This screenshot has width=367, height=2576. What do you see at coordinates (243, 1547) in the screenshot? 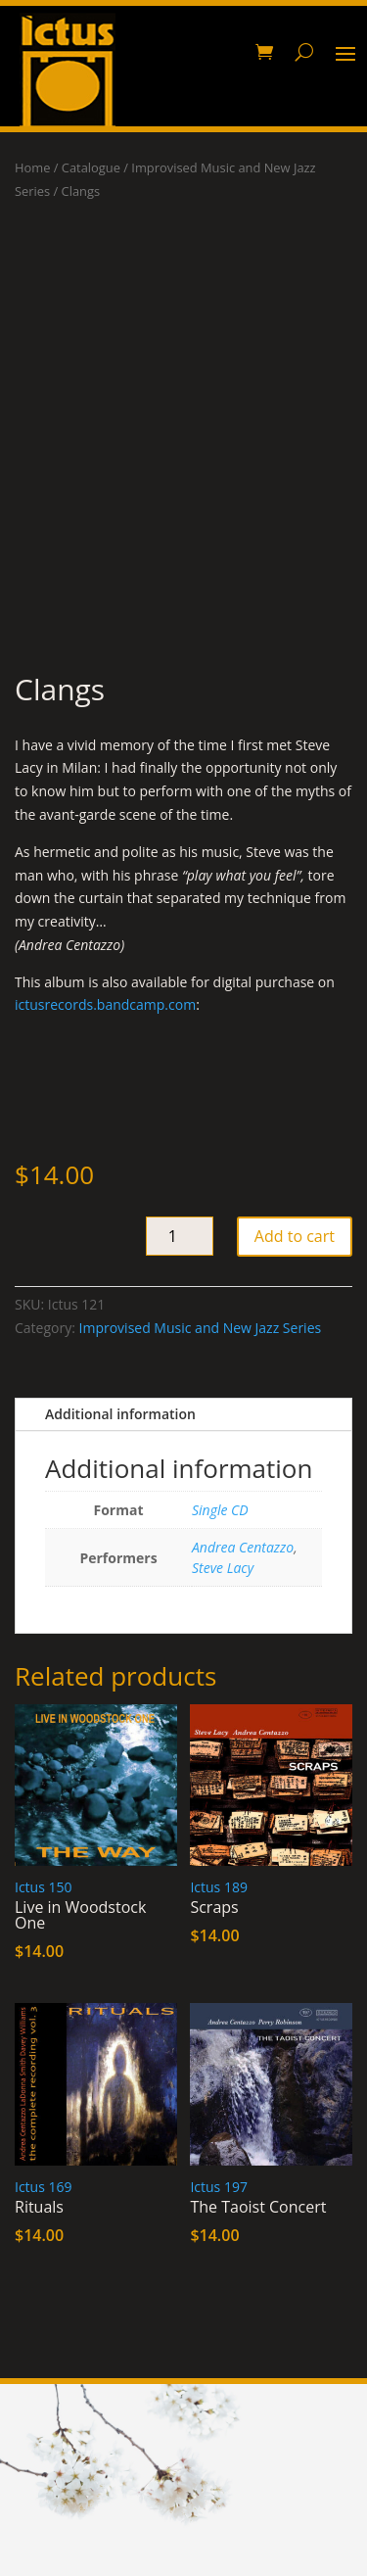
I see `Andrea Centazzo` at bounding box center [243, 1547].